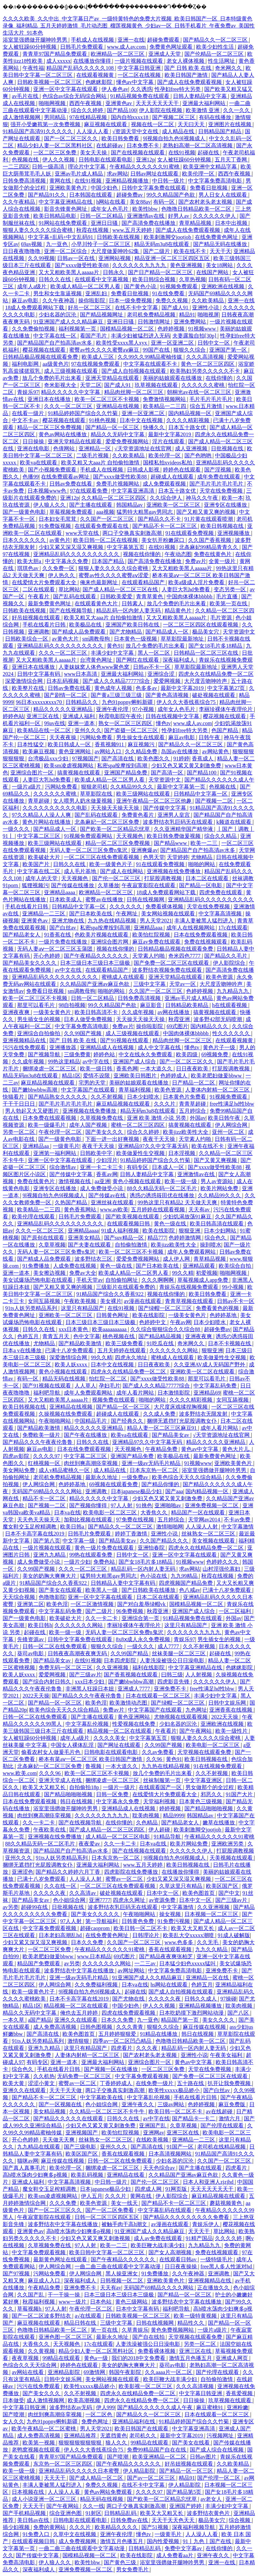 This screenshot has width=258, height=2576. I want to click on 久久精品99久久久, so click(132, 787).